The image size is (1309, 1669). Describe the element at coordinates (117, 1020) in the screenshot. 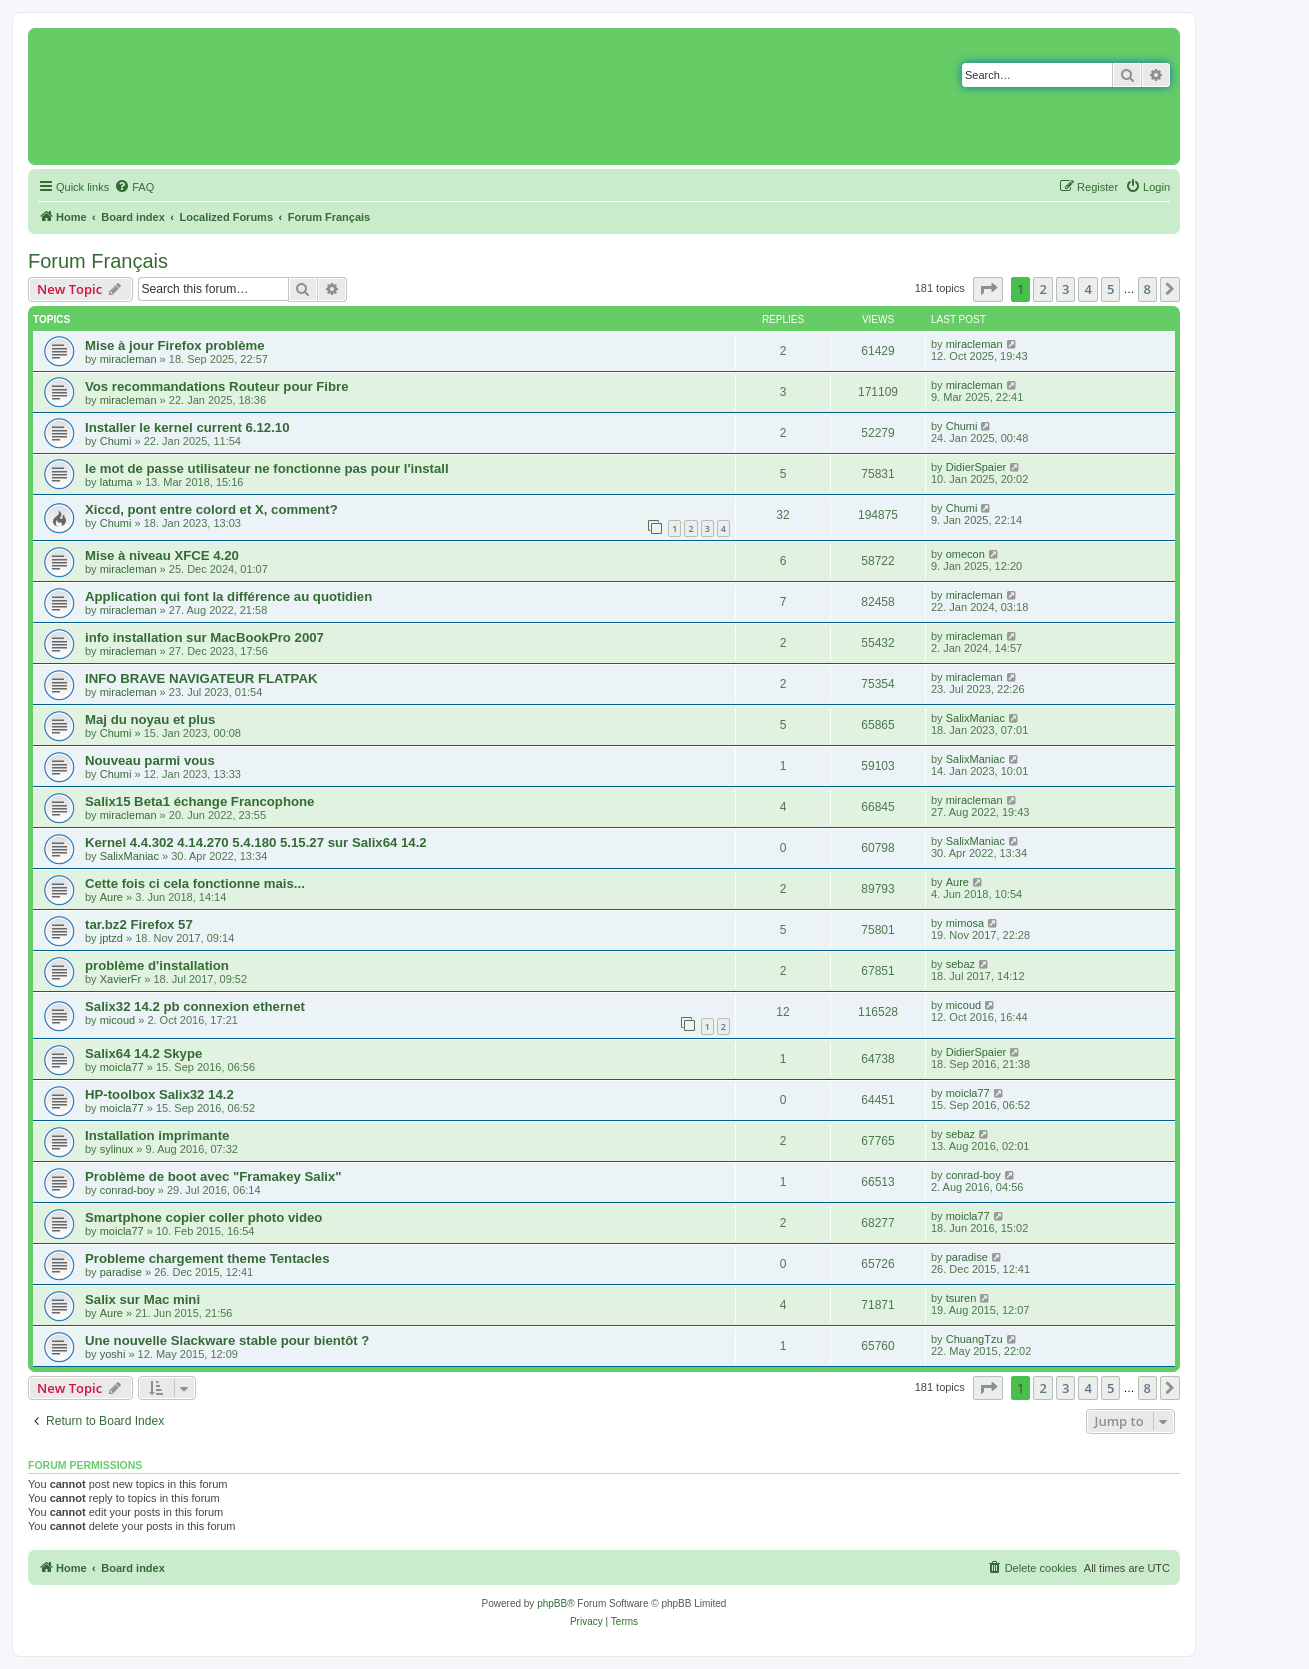

I see `micoud` at that location.